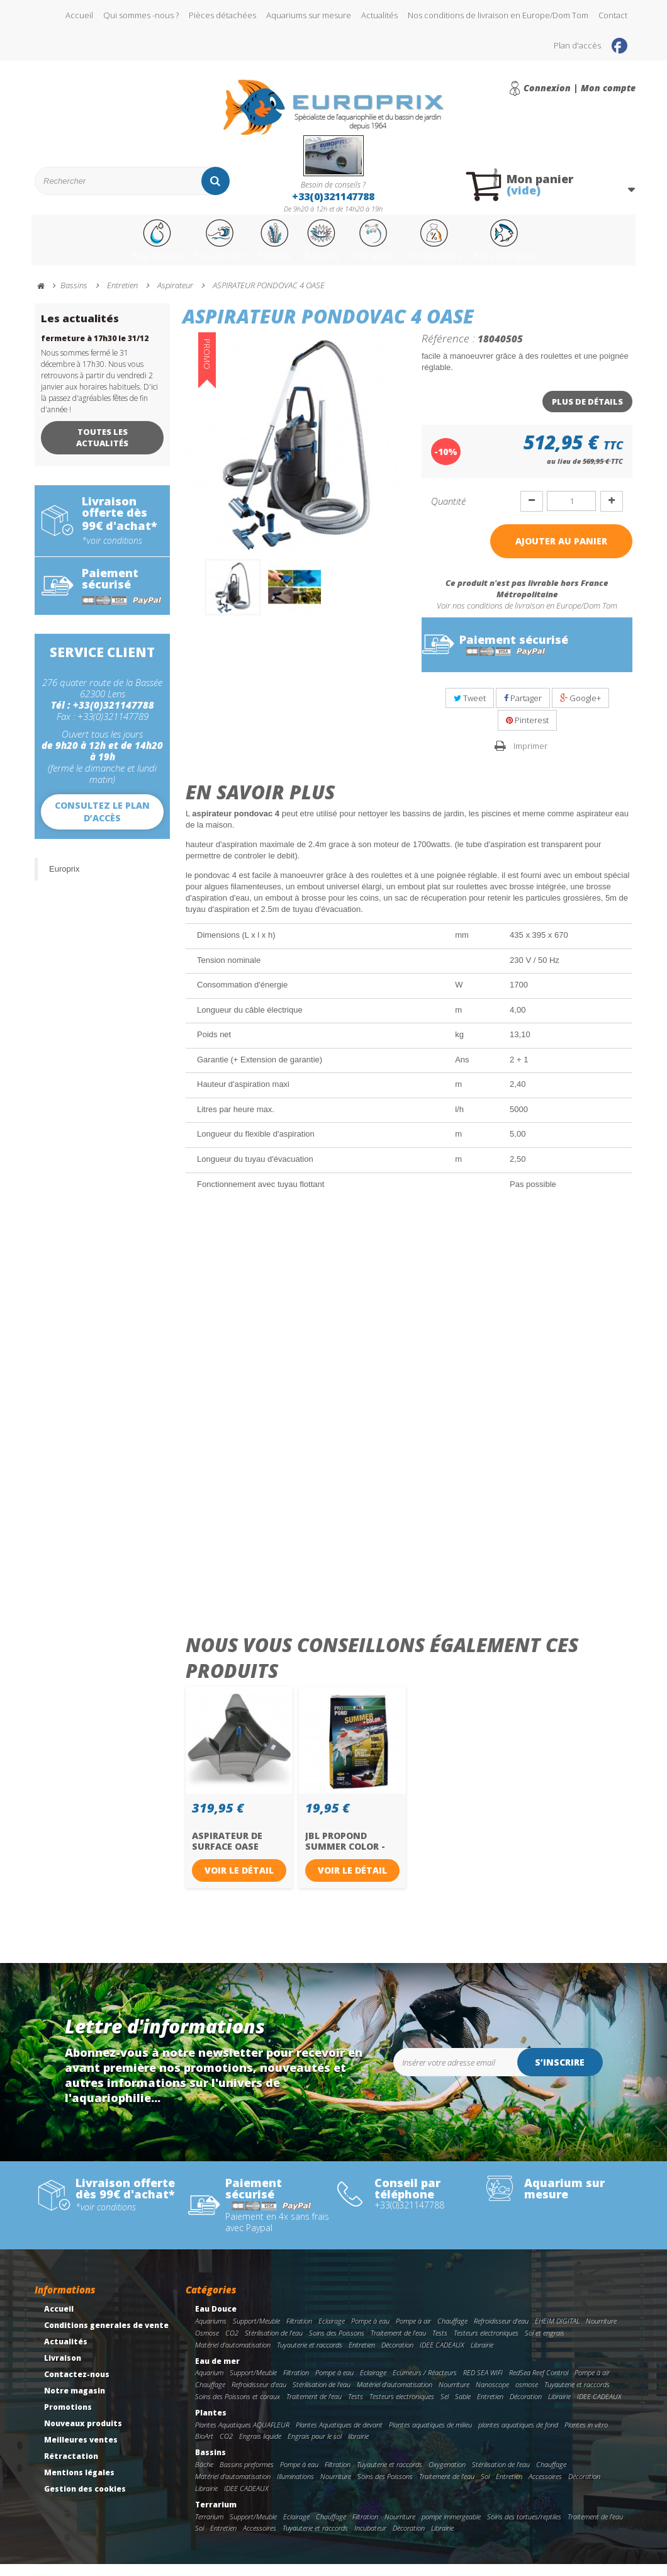 The height and width of the screenshot is (2576, 667). I want to click on fermeture à 17h30 le 31/12, so click(95, 350).